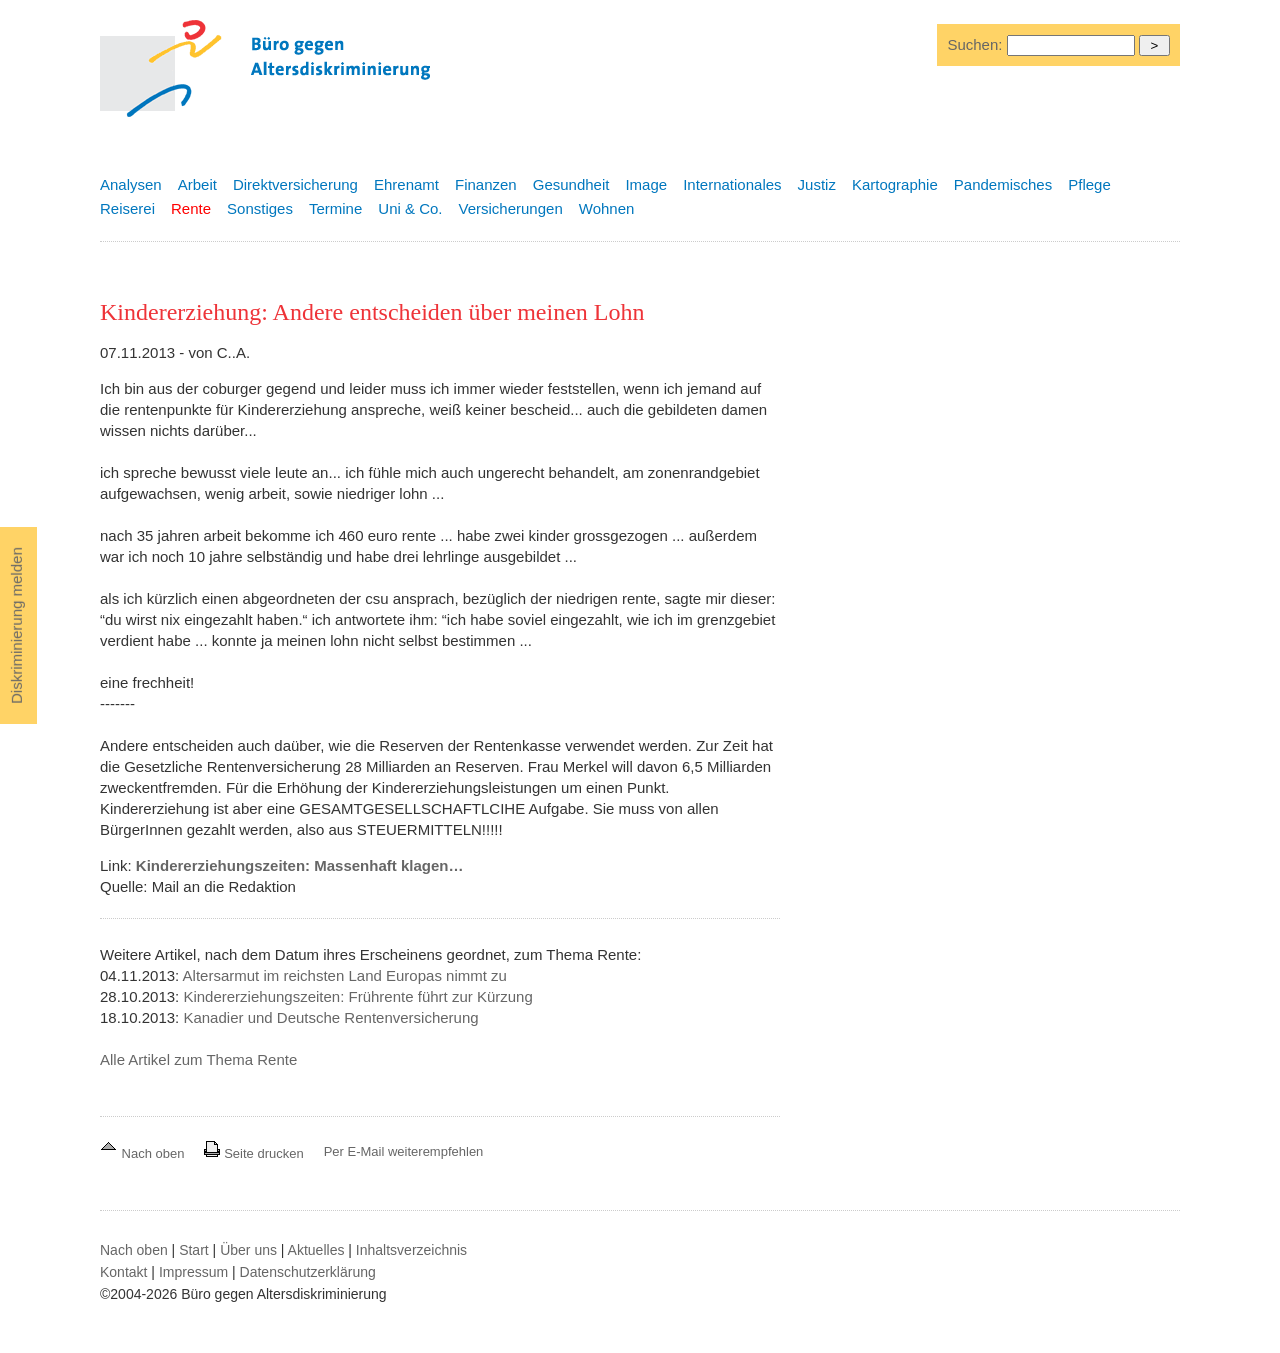  Describe the element at coordinates (330, 1017) in the screenshot. I see `Kanadier und Deutsche Rentenversicherung` at that location.